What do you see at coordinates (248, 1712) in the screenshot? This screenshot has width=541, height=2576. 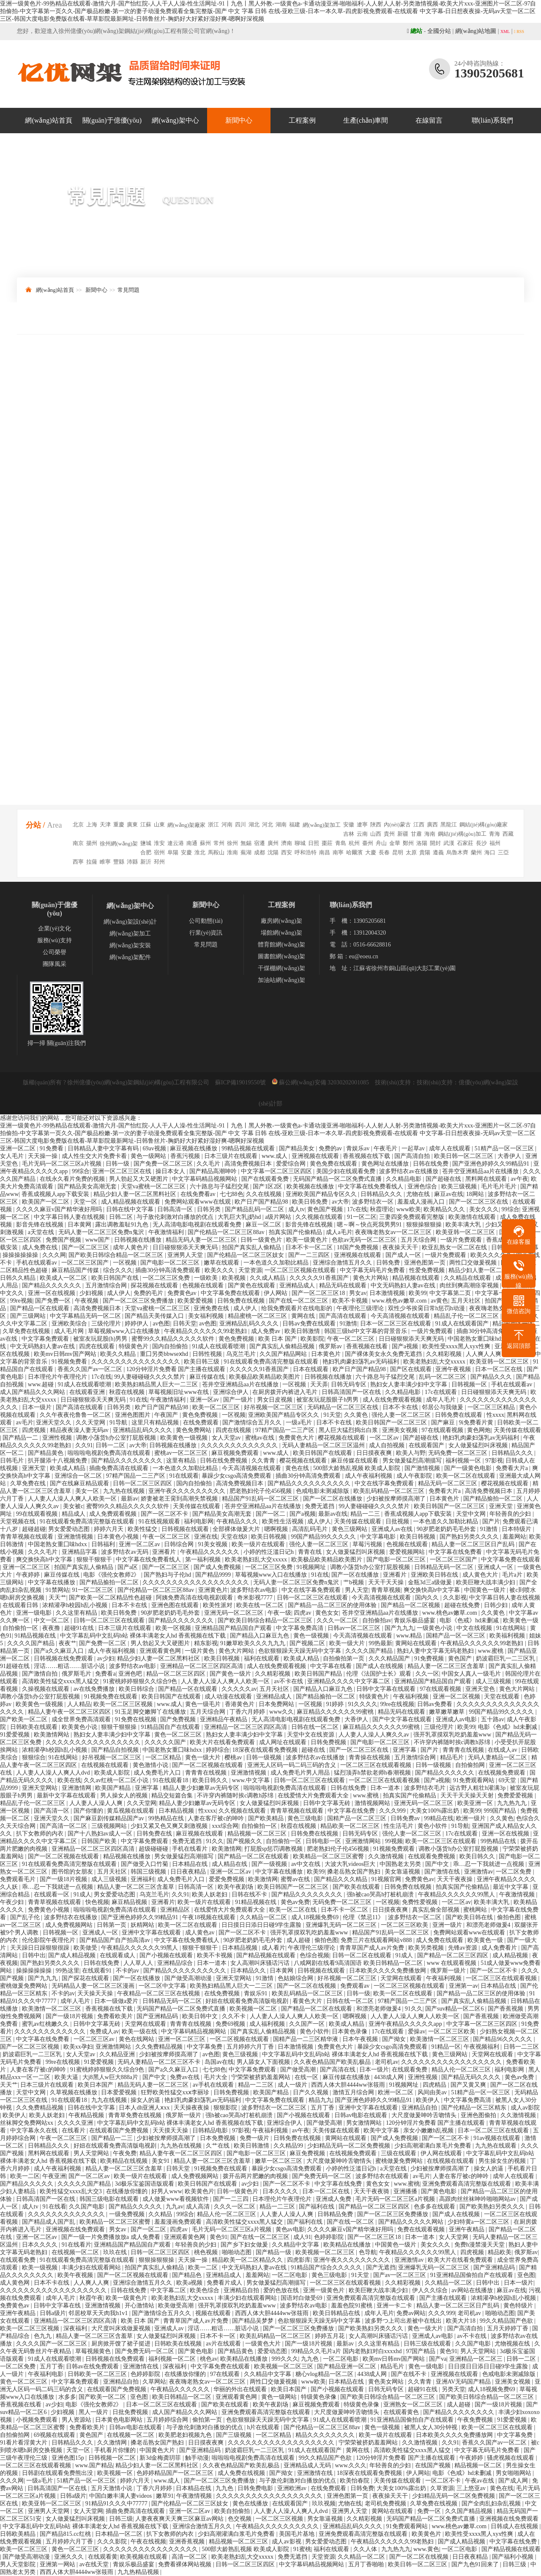 I see `丁香六月婷婷` at bounding box center [248, 1712].